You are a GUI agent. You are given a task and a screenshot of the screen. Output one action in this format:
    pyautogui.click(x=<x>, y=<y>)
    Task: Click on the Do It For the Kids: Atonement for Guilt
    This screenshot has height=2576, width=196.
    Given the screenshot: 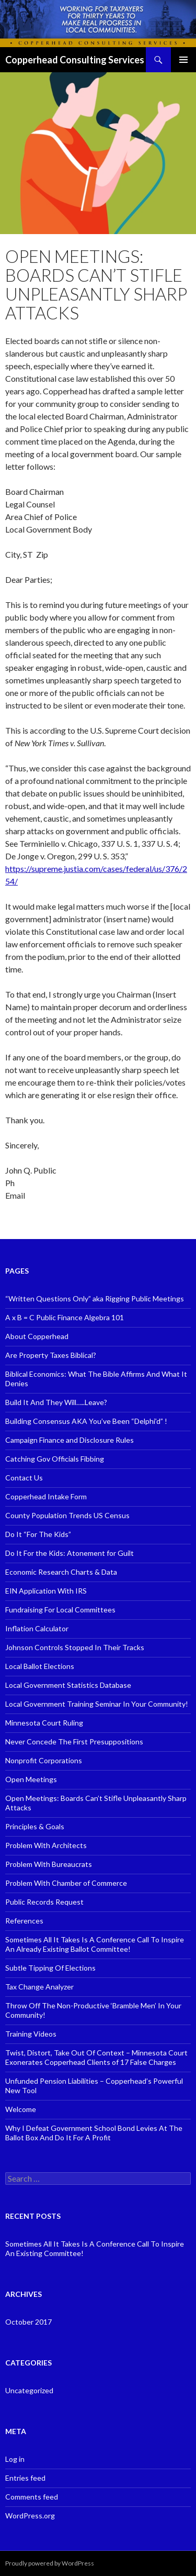 What is the action you would take?
    pyautogui.click(x=69, y=1553)
    